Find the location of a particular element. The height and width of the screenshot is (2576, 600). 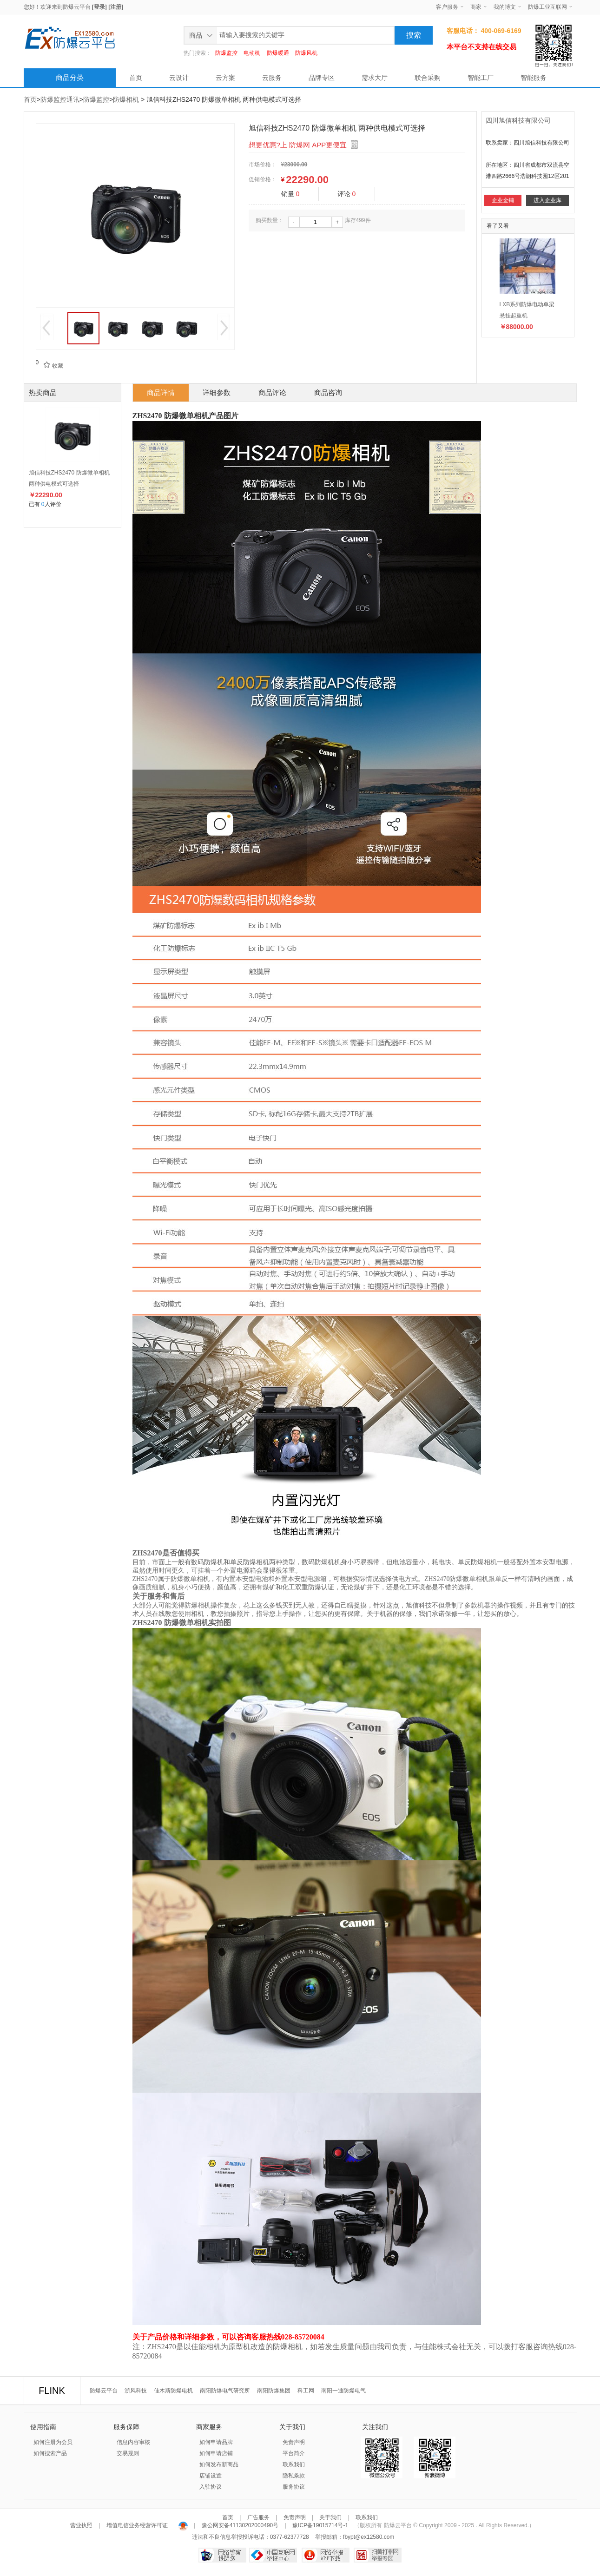

增值电信业务经营许可证 is located at coordinates (137, 2525).